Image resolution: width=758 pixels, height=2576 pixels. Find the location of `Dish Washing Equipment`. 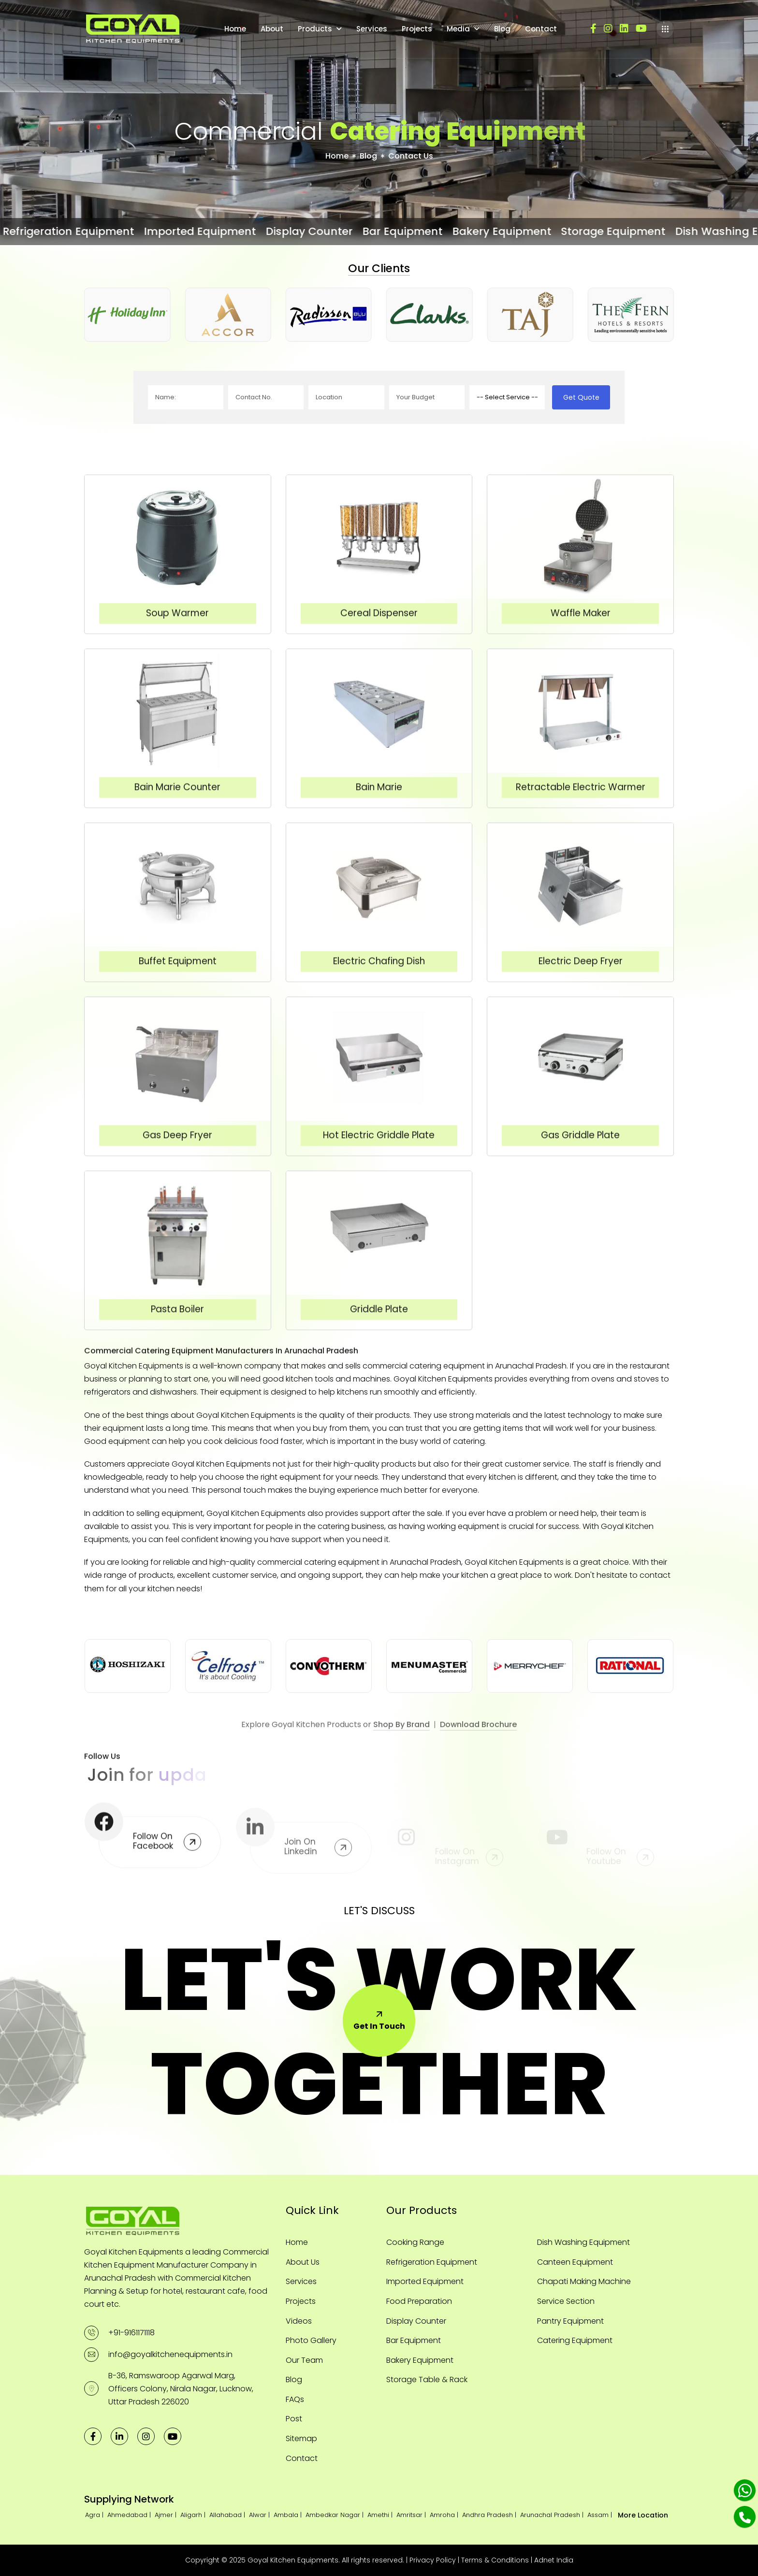

Dish Washing Equipment is located at coordinates (583, 2242).